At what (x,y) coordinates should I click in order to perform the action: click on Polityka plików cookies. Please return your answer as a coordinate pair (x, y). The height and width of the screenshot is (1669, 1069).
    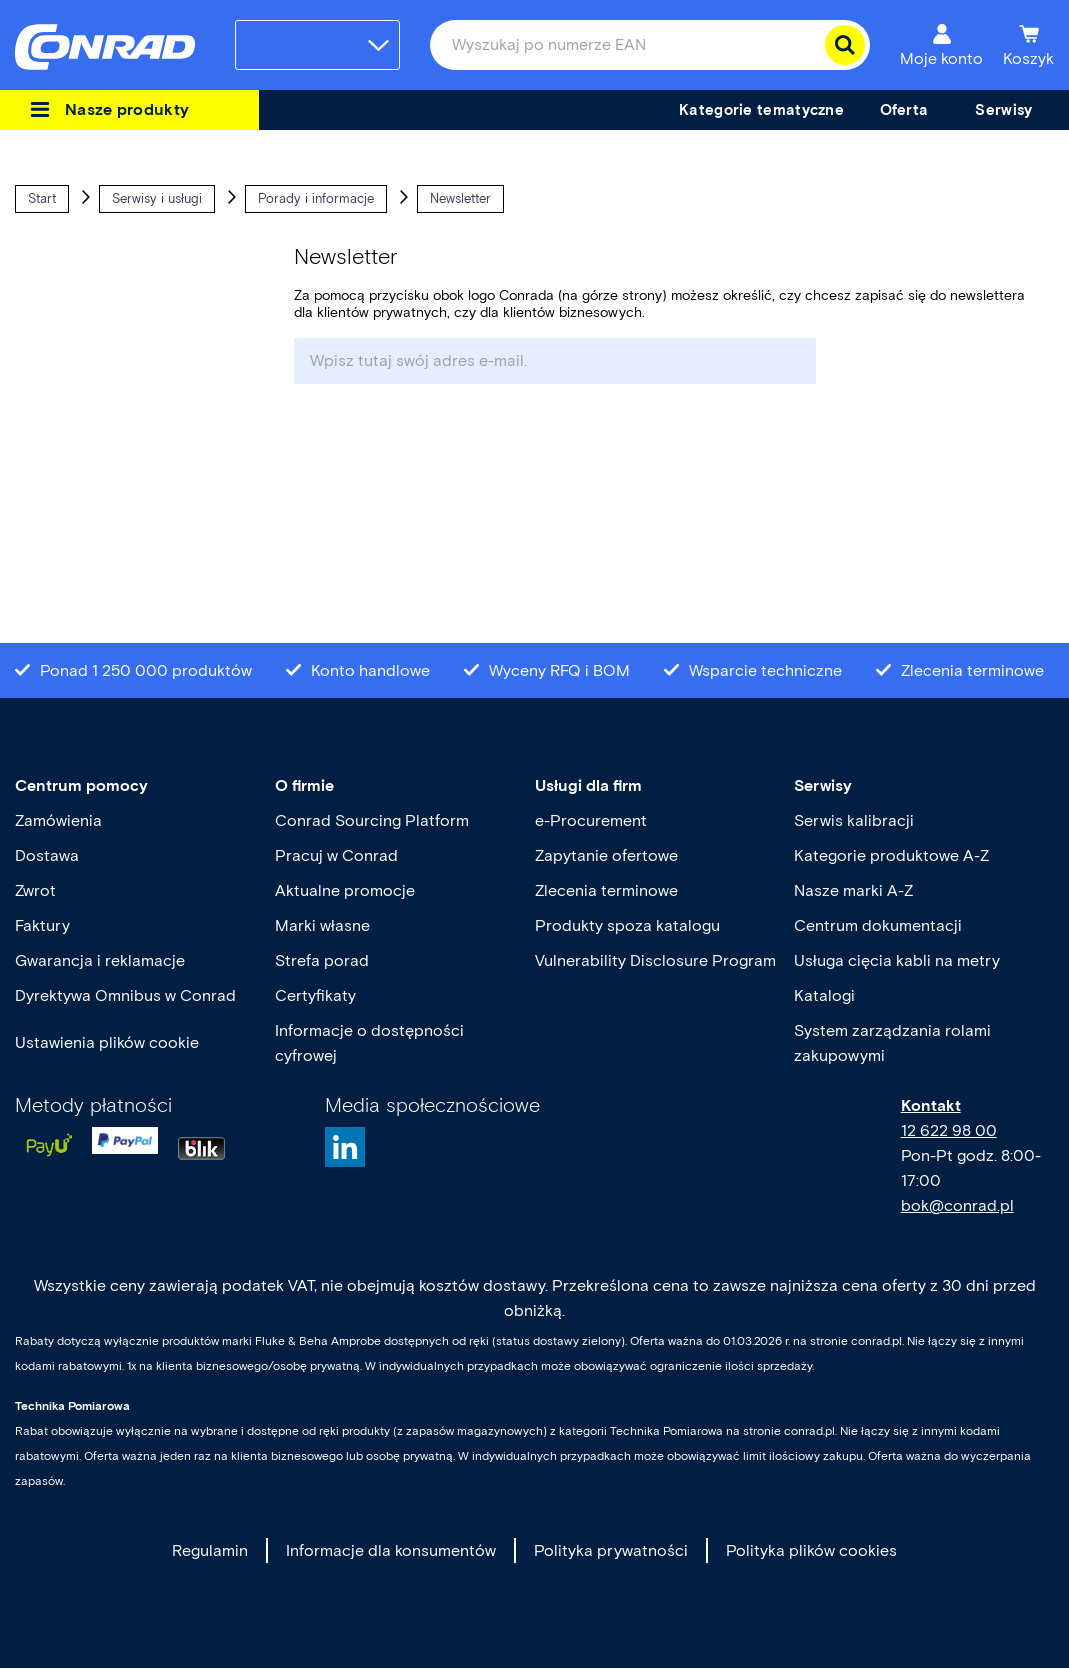
    Looking at the image, I should click on (811, 1550).